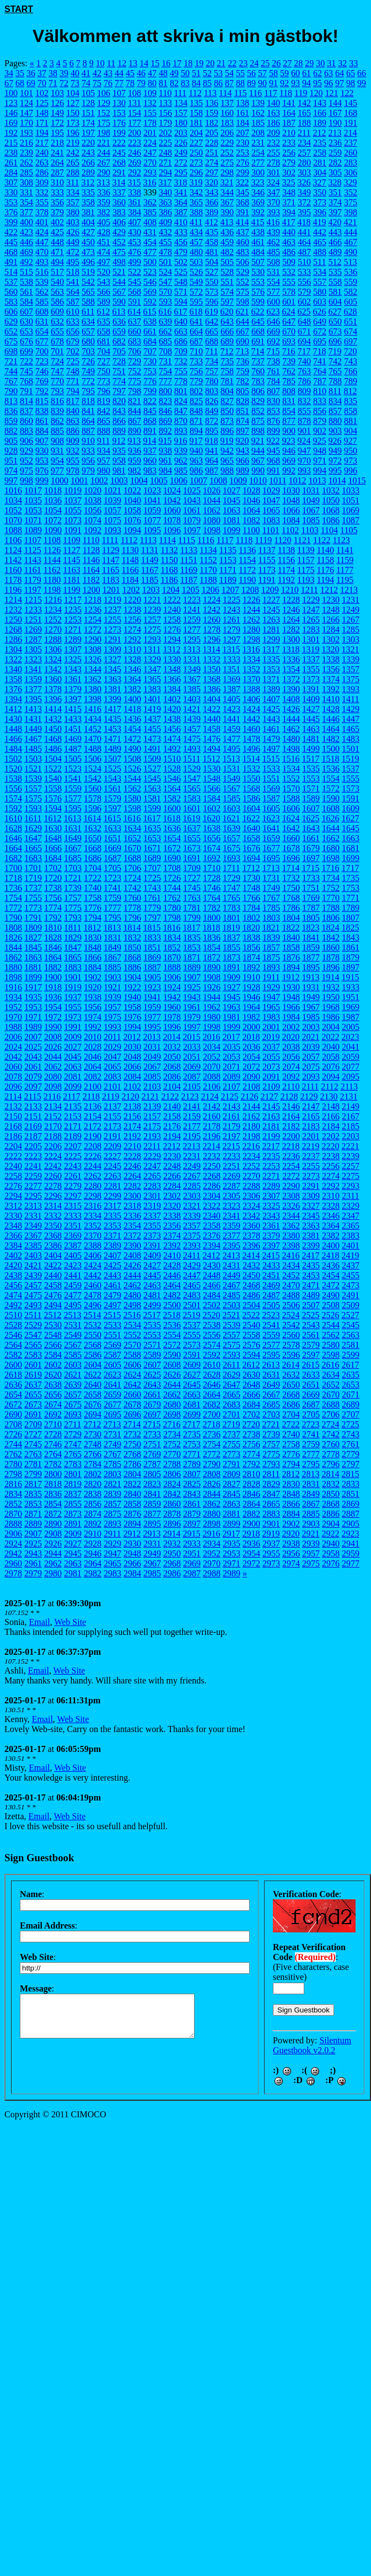 This screenshot has width=371, height=2576. What do you see at coordinates (192, 679) in the screenshot?
I see `1367` at bounding box center [192, 679].